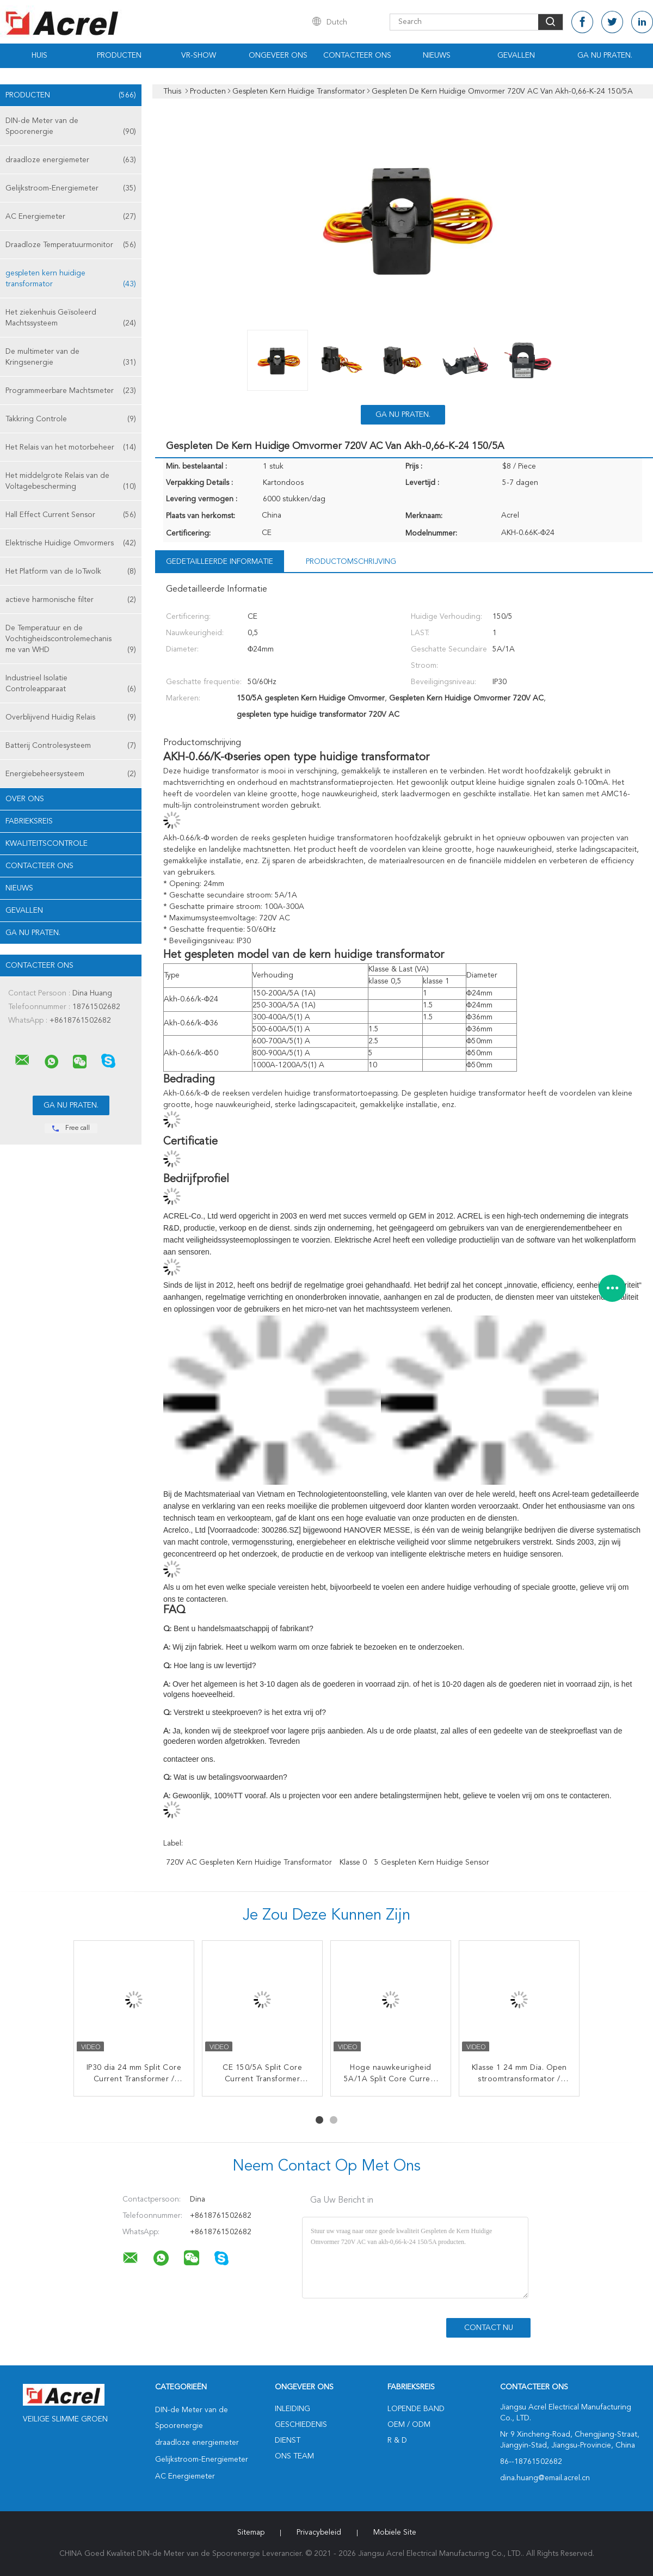 The width and height of the screenshot is (653, 2576). Describe the element at coordinates (70, 571) in the screenshot. I see `Het Platform van de IoTwolk` at that location.